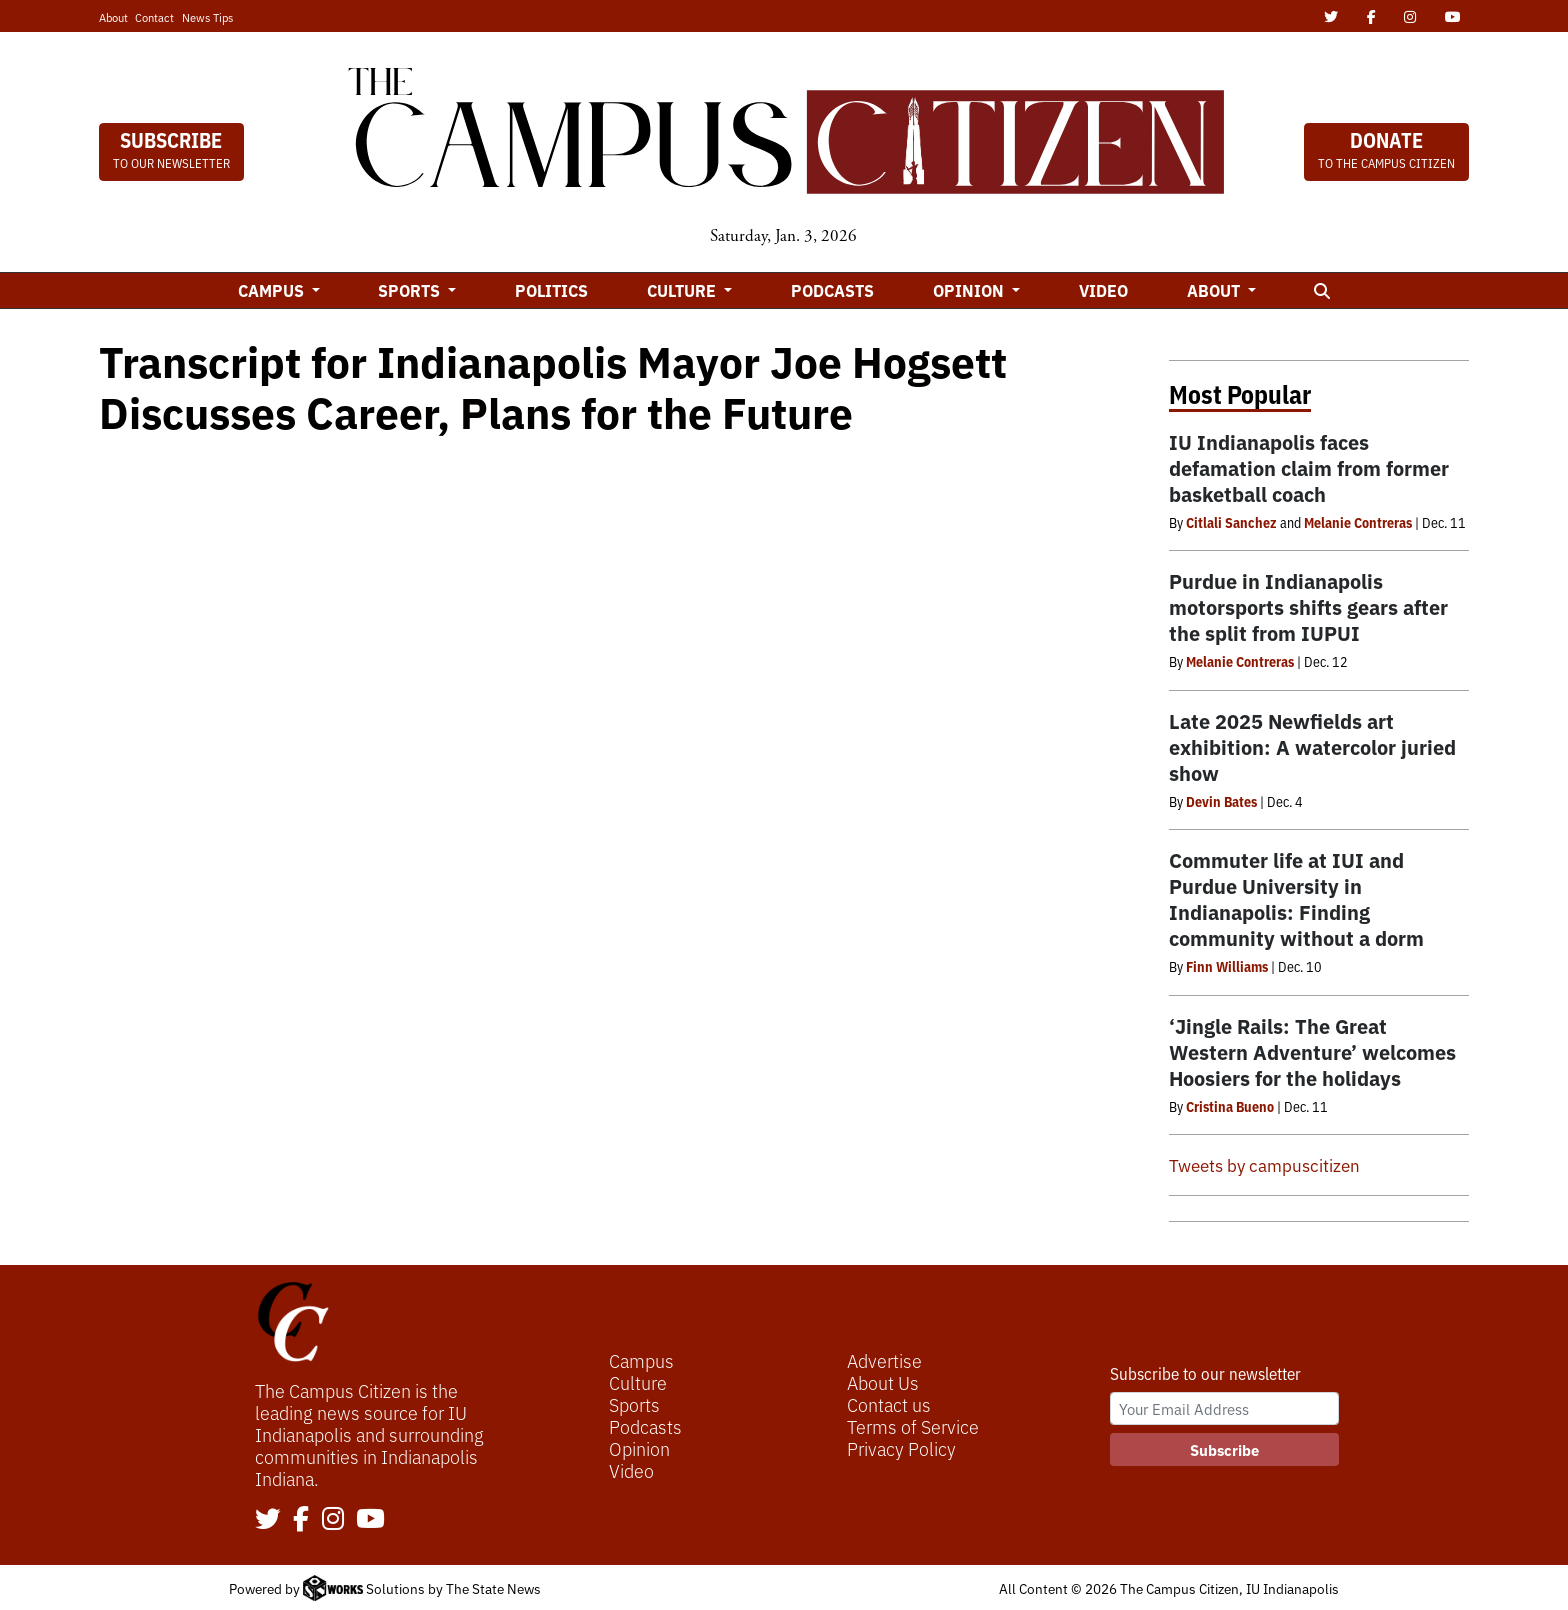 The image size is (1568, 1610). Describe the element at coordinates (1227, 966) in the screenshot. I see `Finn Williams` at that location.